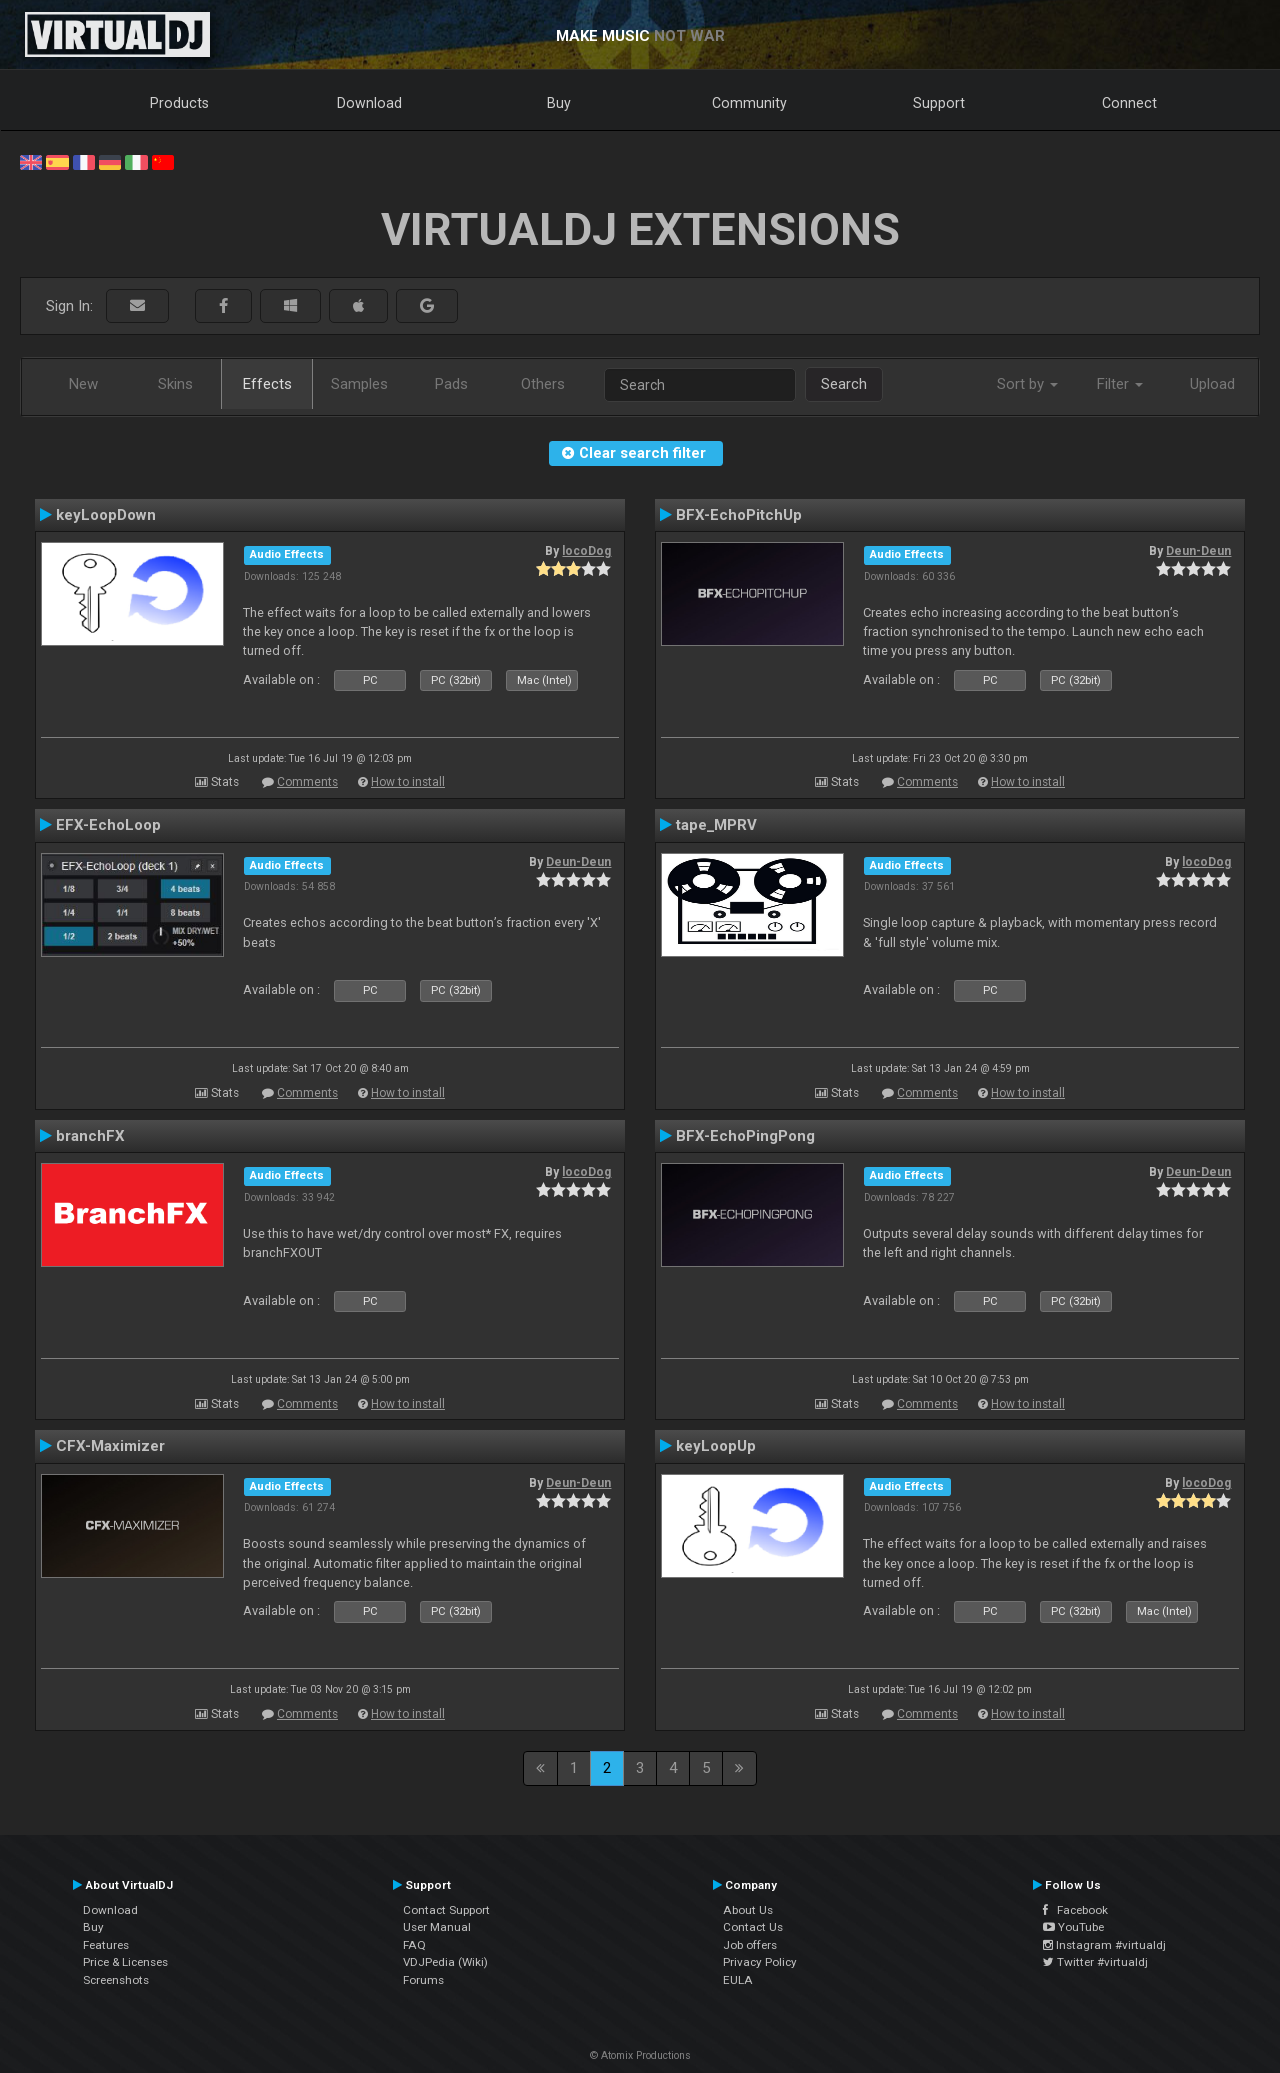 This screenshot has width=1280, height=2073. I want to click on Others, so click(543, 384).